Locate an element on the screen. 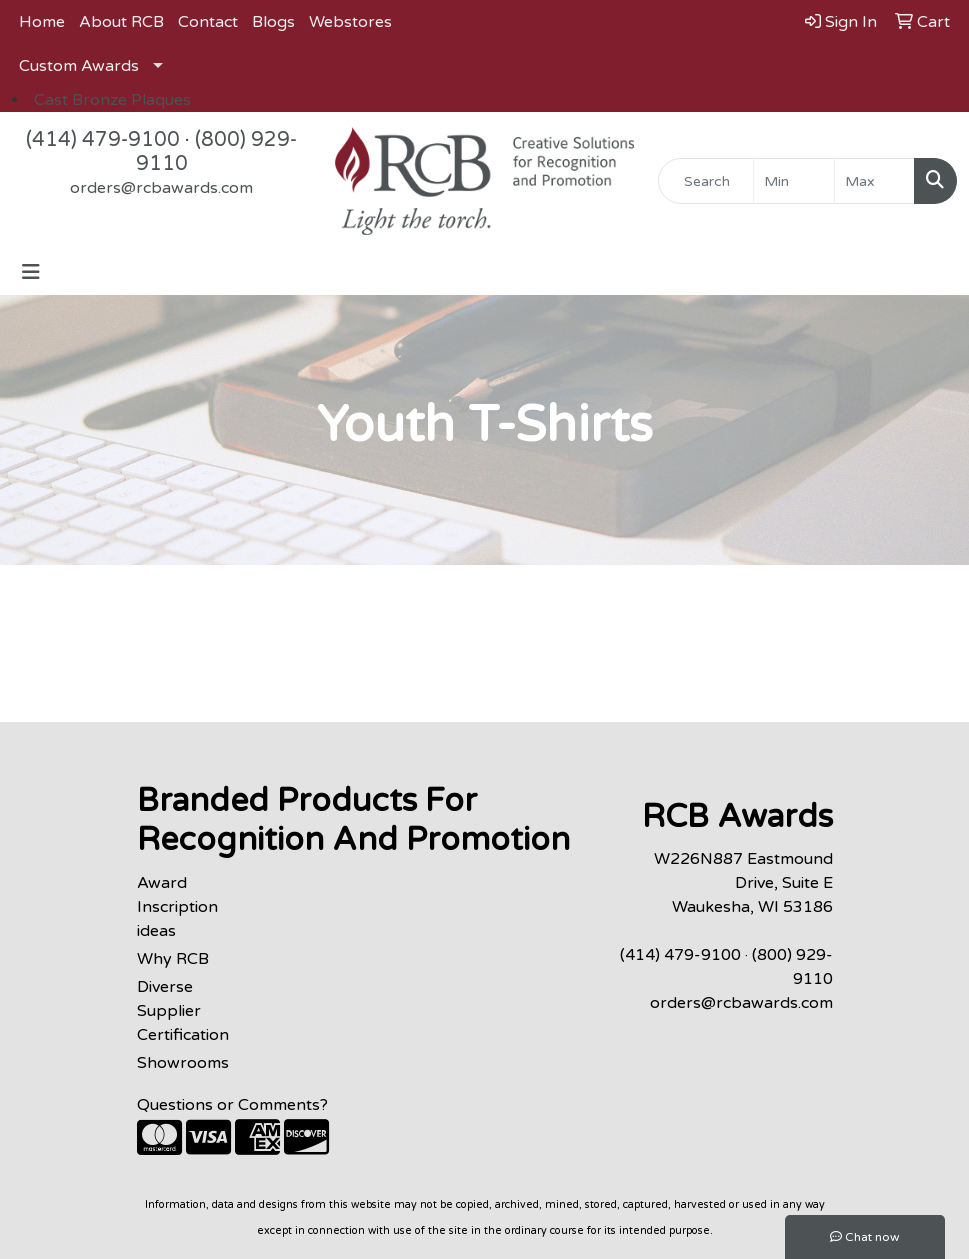 The image size is (969, 1259). Showrooms is located at coordinates (183, 1063).